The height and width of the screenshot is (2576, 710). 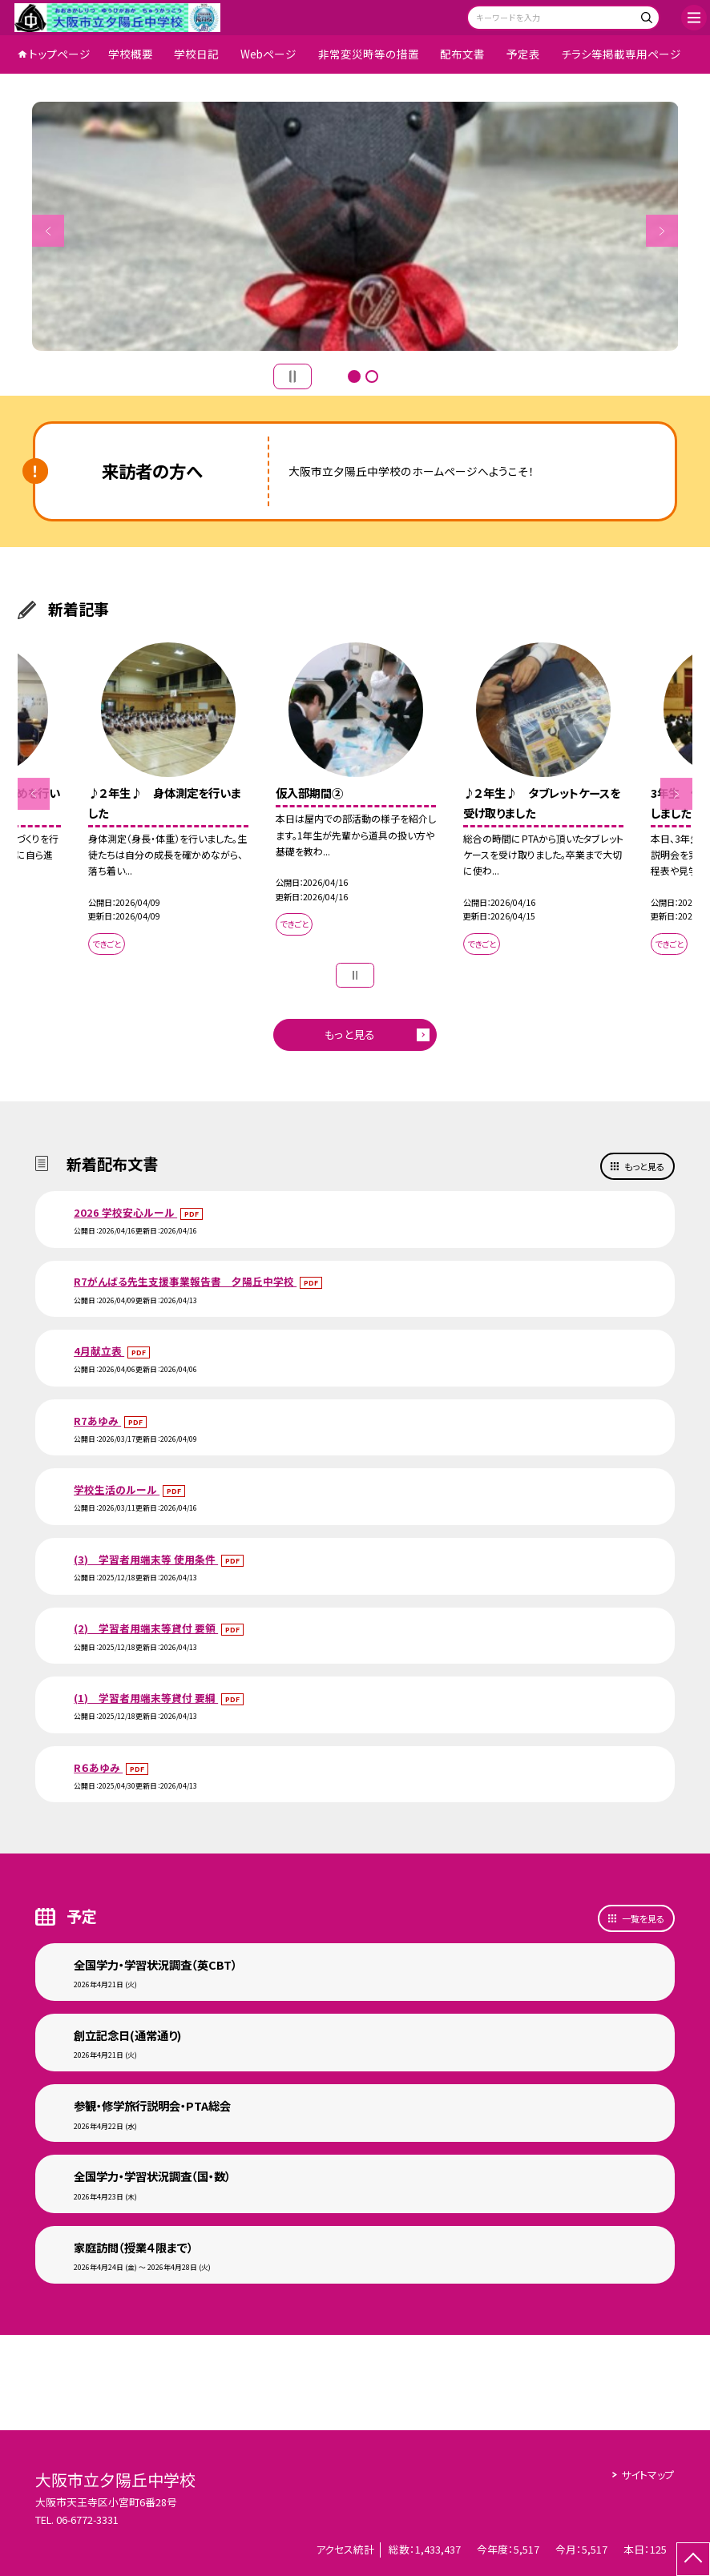 What do you see at coordinates (125, 1212) in the screenshot?
I see `2026 学校安心ルール` at bounding box center [125, 1212].